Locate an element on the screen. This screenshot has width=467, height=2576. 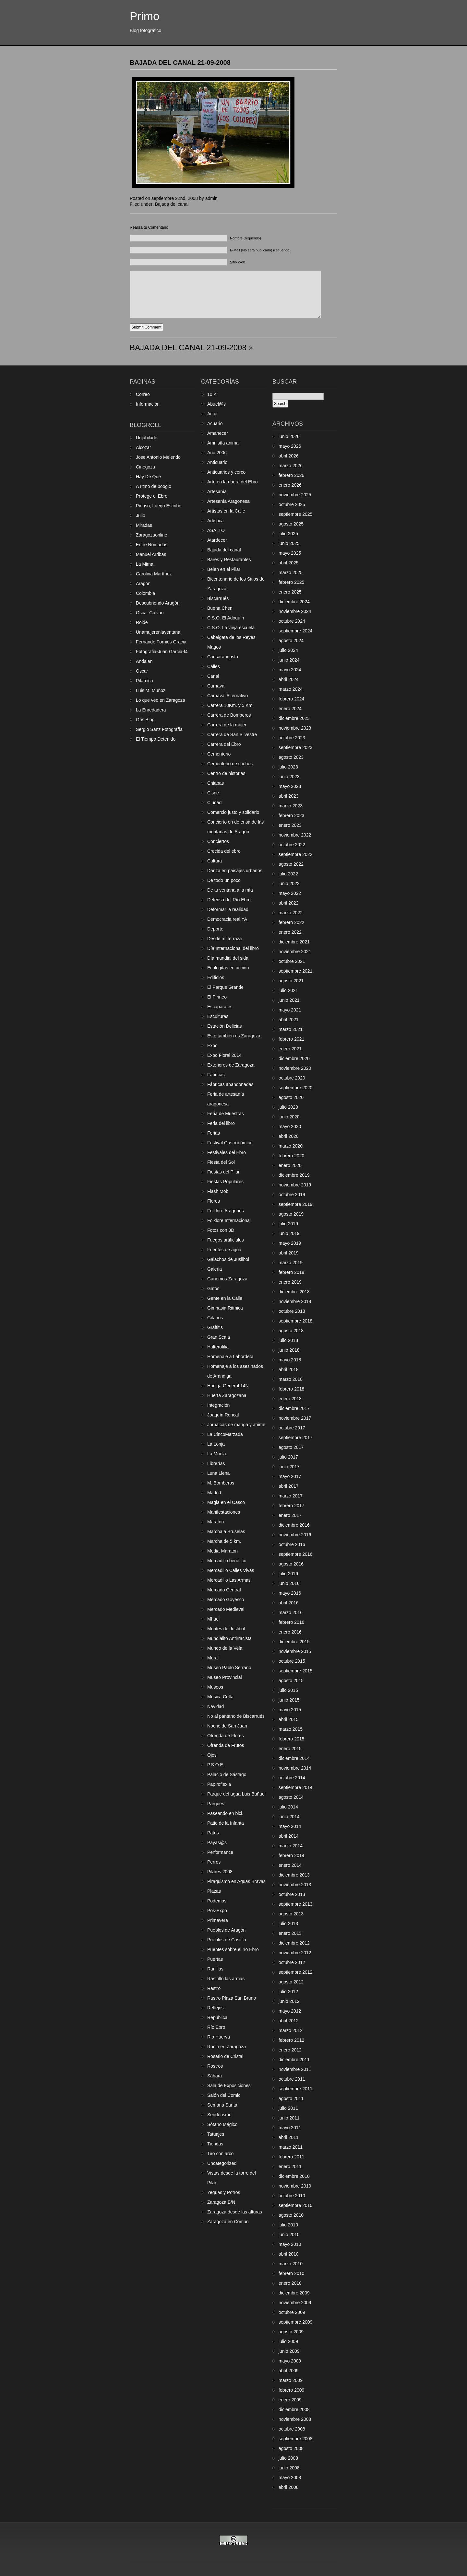
noviembre 2014 is located at coordinates (295, 1768).